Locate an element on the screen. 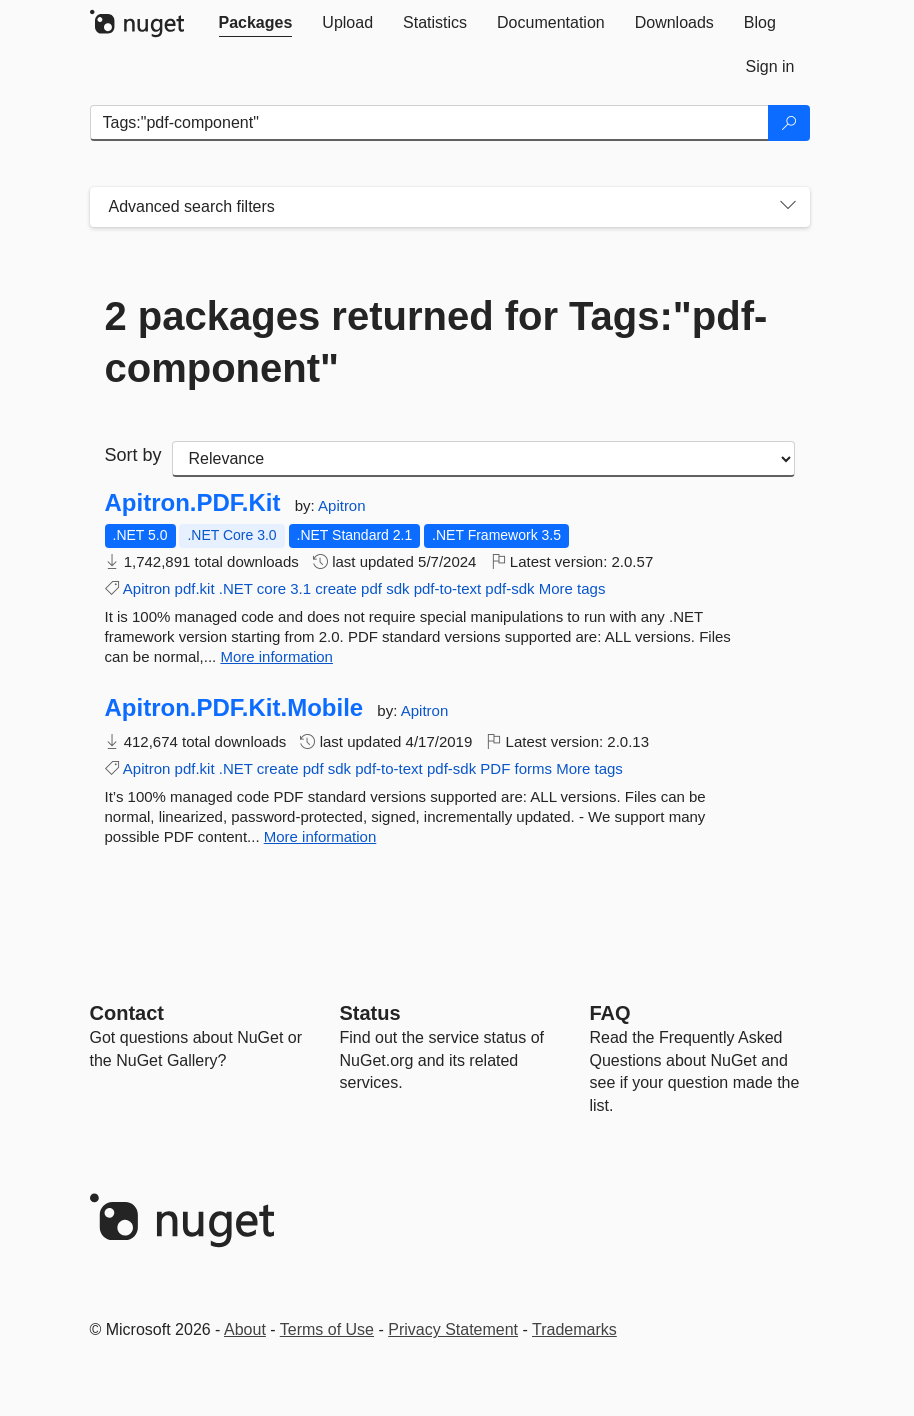  core is located at coordinates (271, 588).